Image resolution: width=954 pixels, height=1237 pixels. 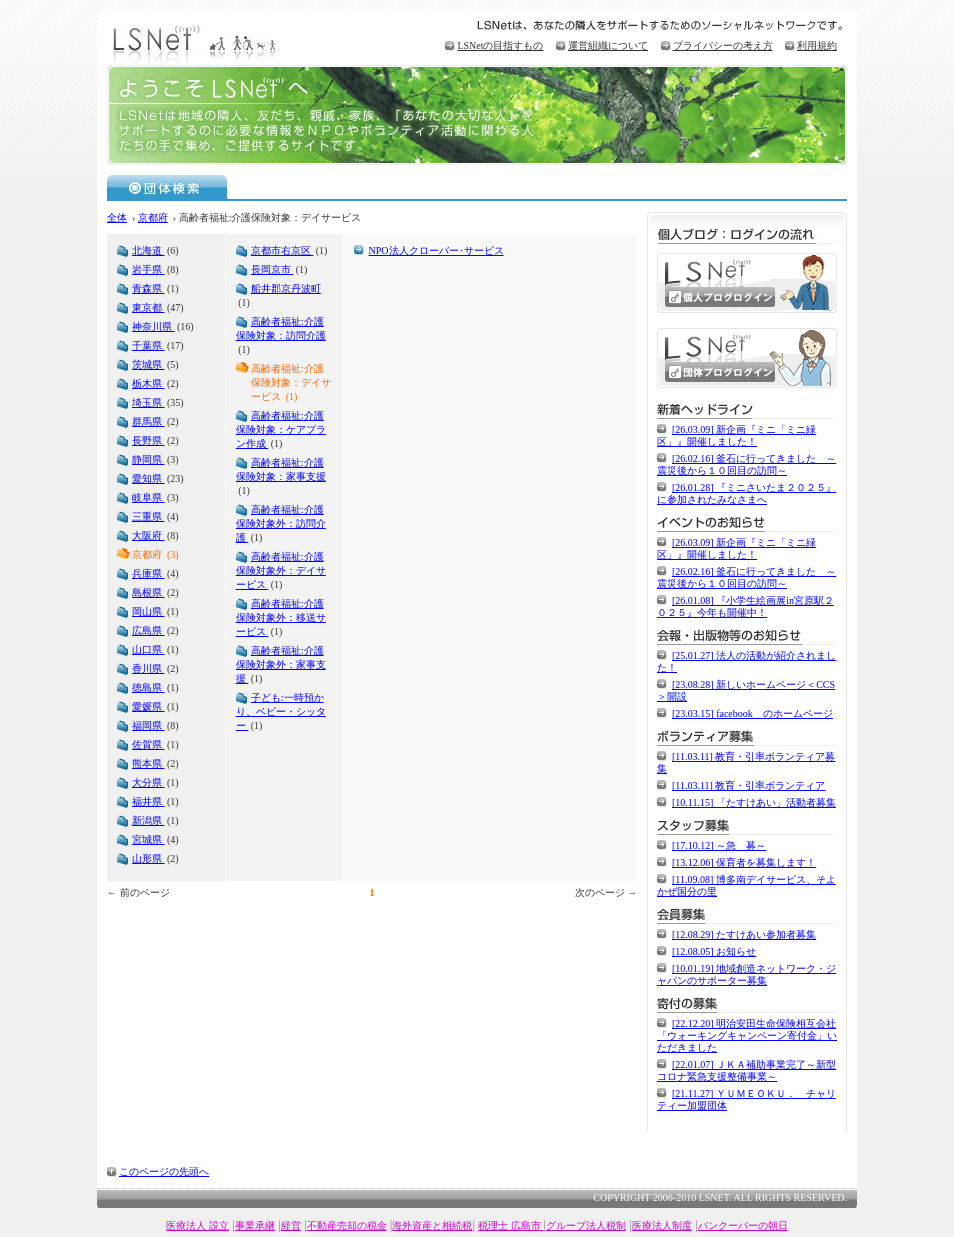 What do you see at coordinates (148, 668) in the screenshot?
I see `香川県` at bounding box center [148, 668].